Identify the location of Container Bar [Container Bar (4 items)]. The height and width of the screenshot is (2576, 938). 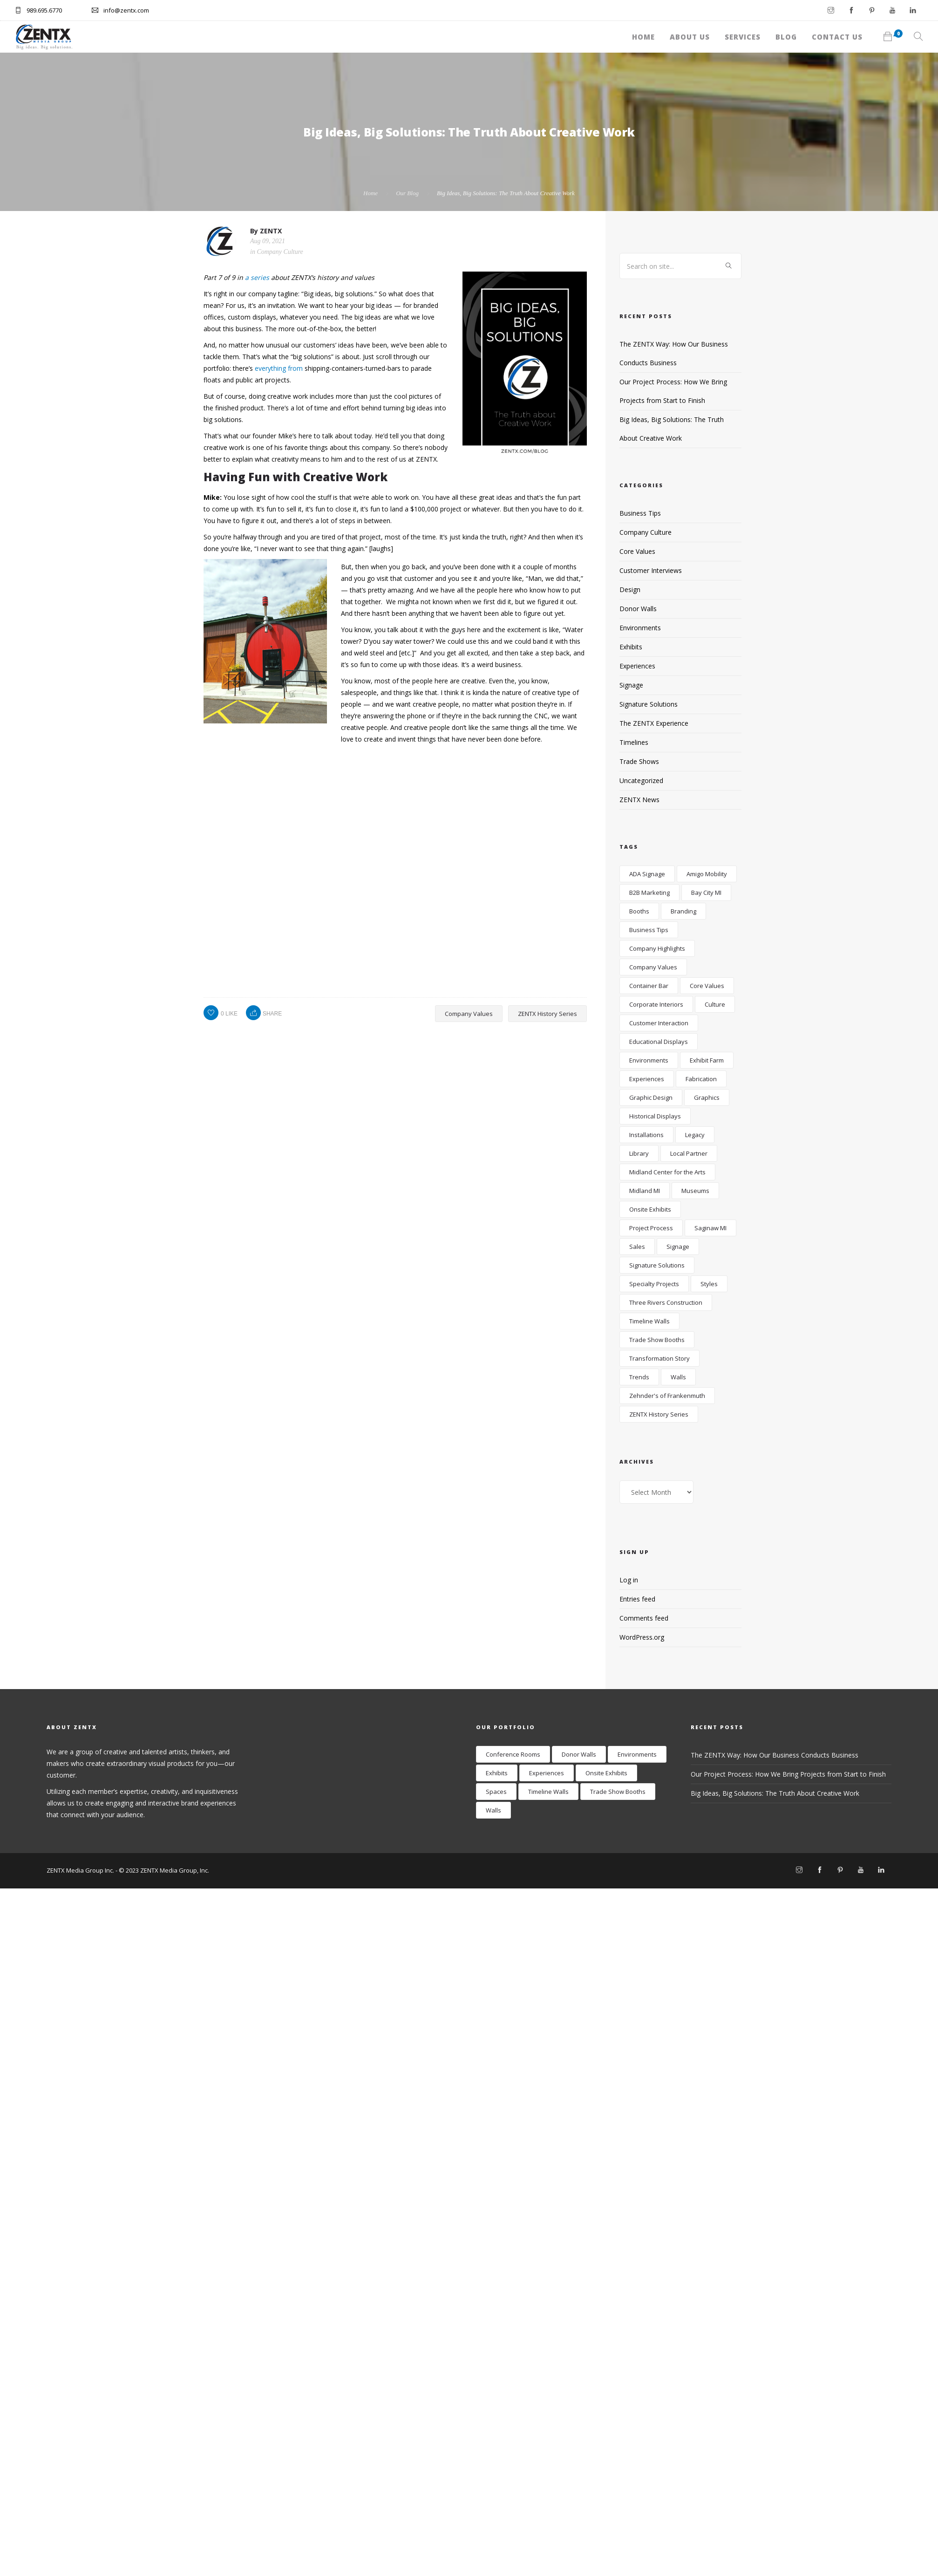
(648, 985).